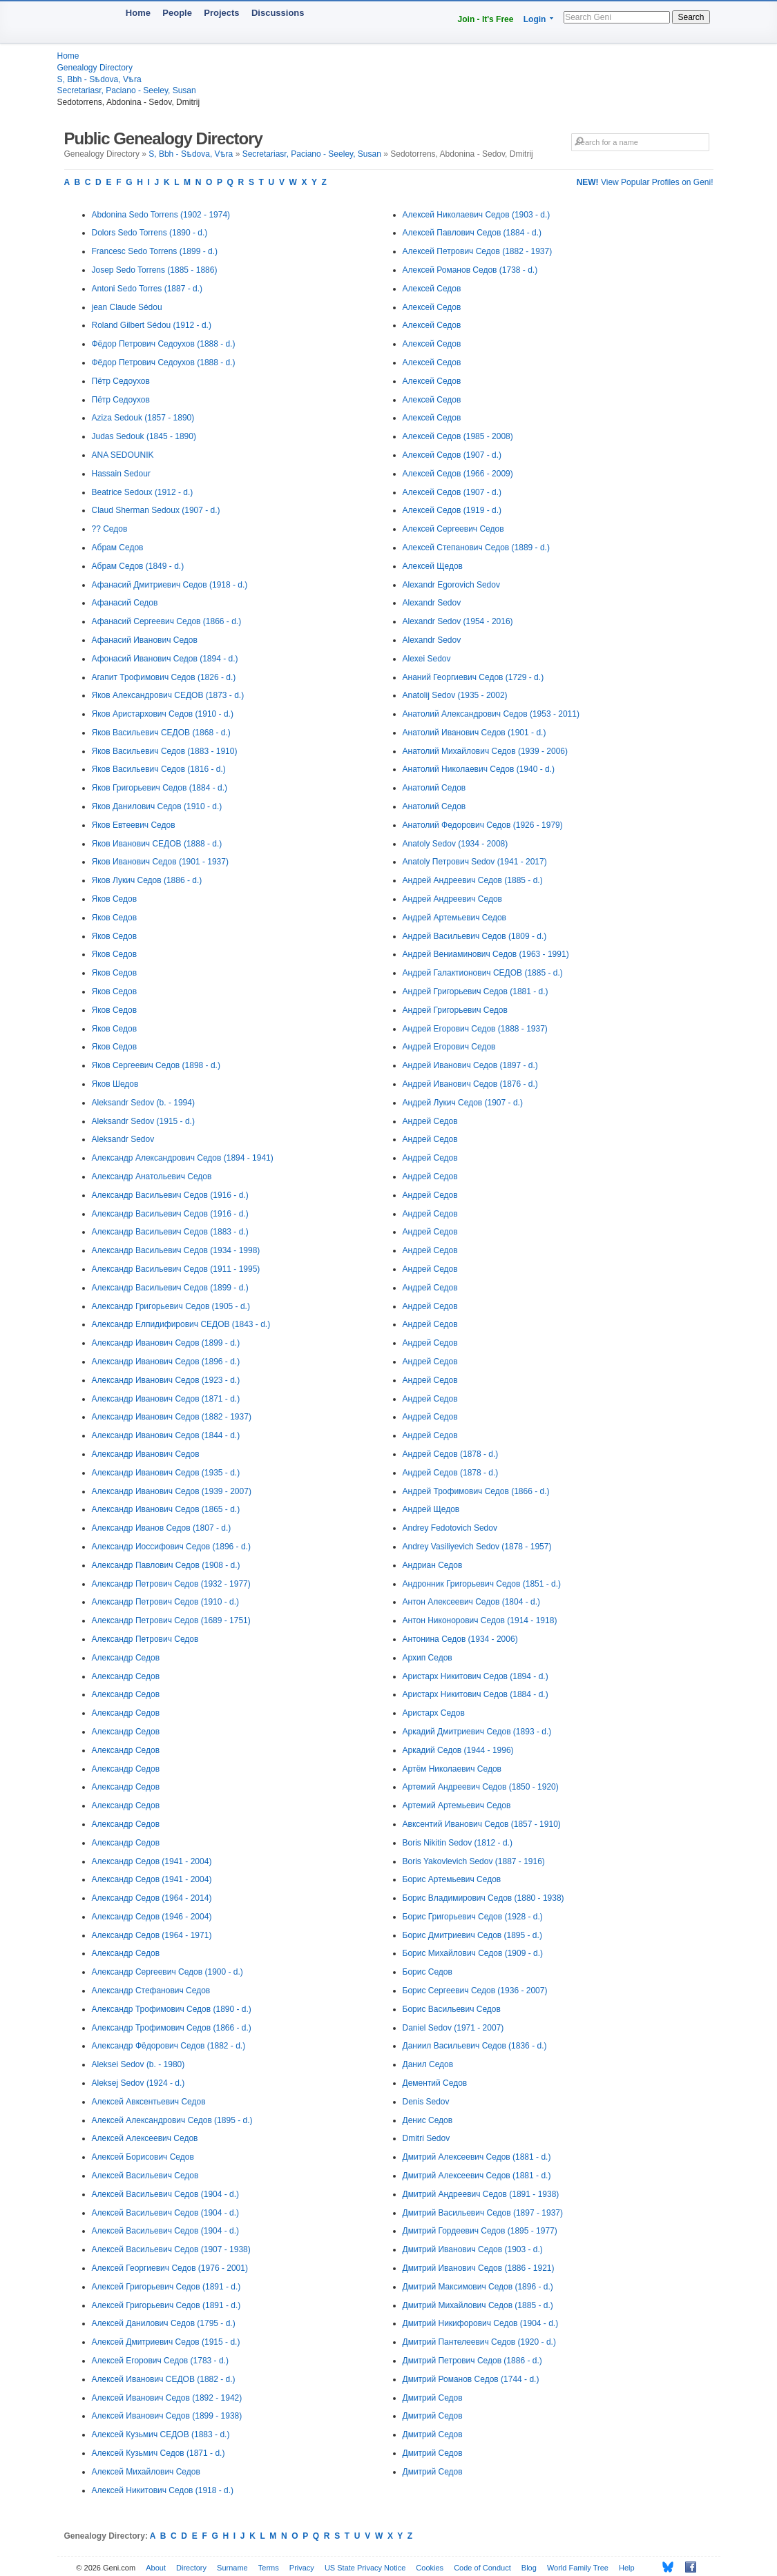 The image size is (777, 2576). Describe the element at coordinates (475, 991) in the screenshot. I see `Андрей Григорьевич Седов (1881 - d.)` at that location.